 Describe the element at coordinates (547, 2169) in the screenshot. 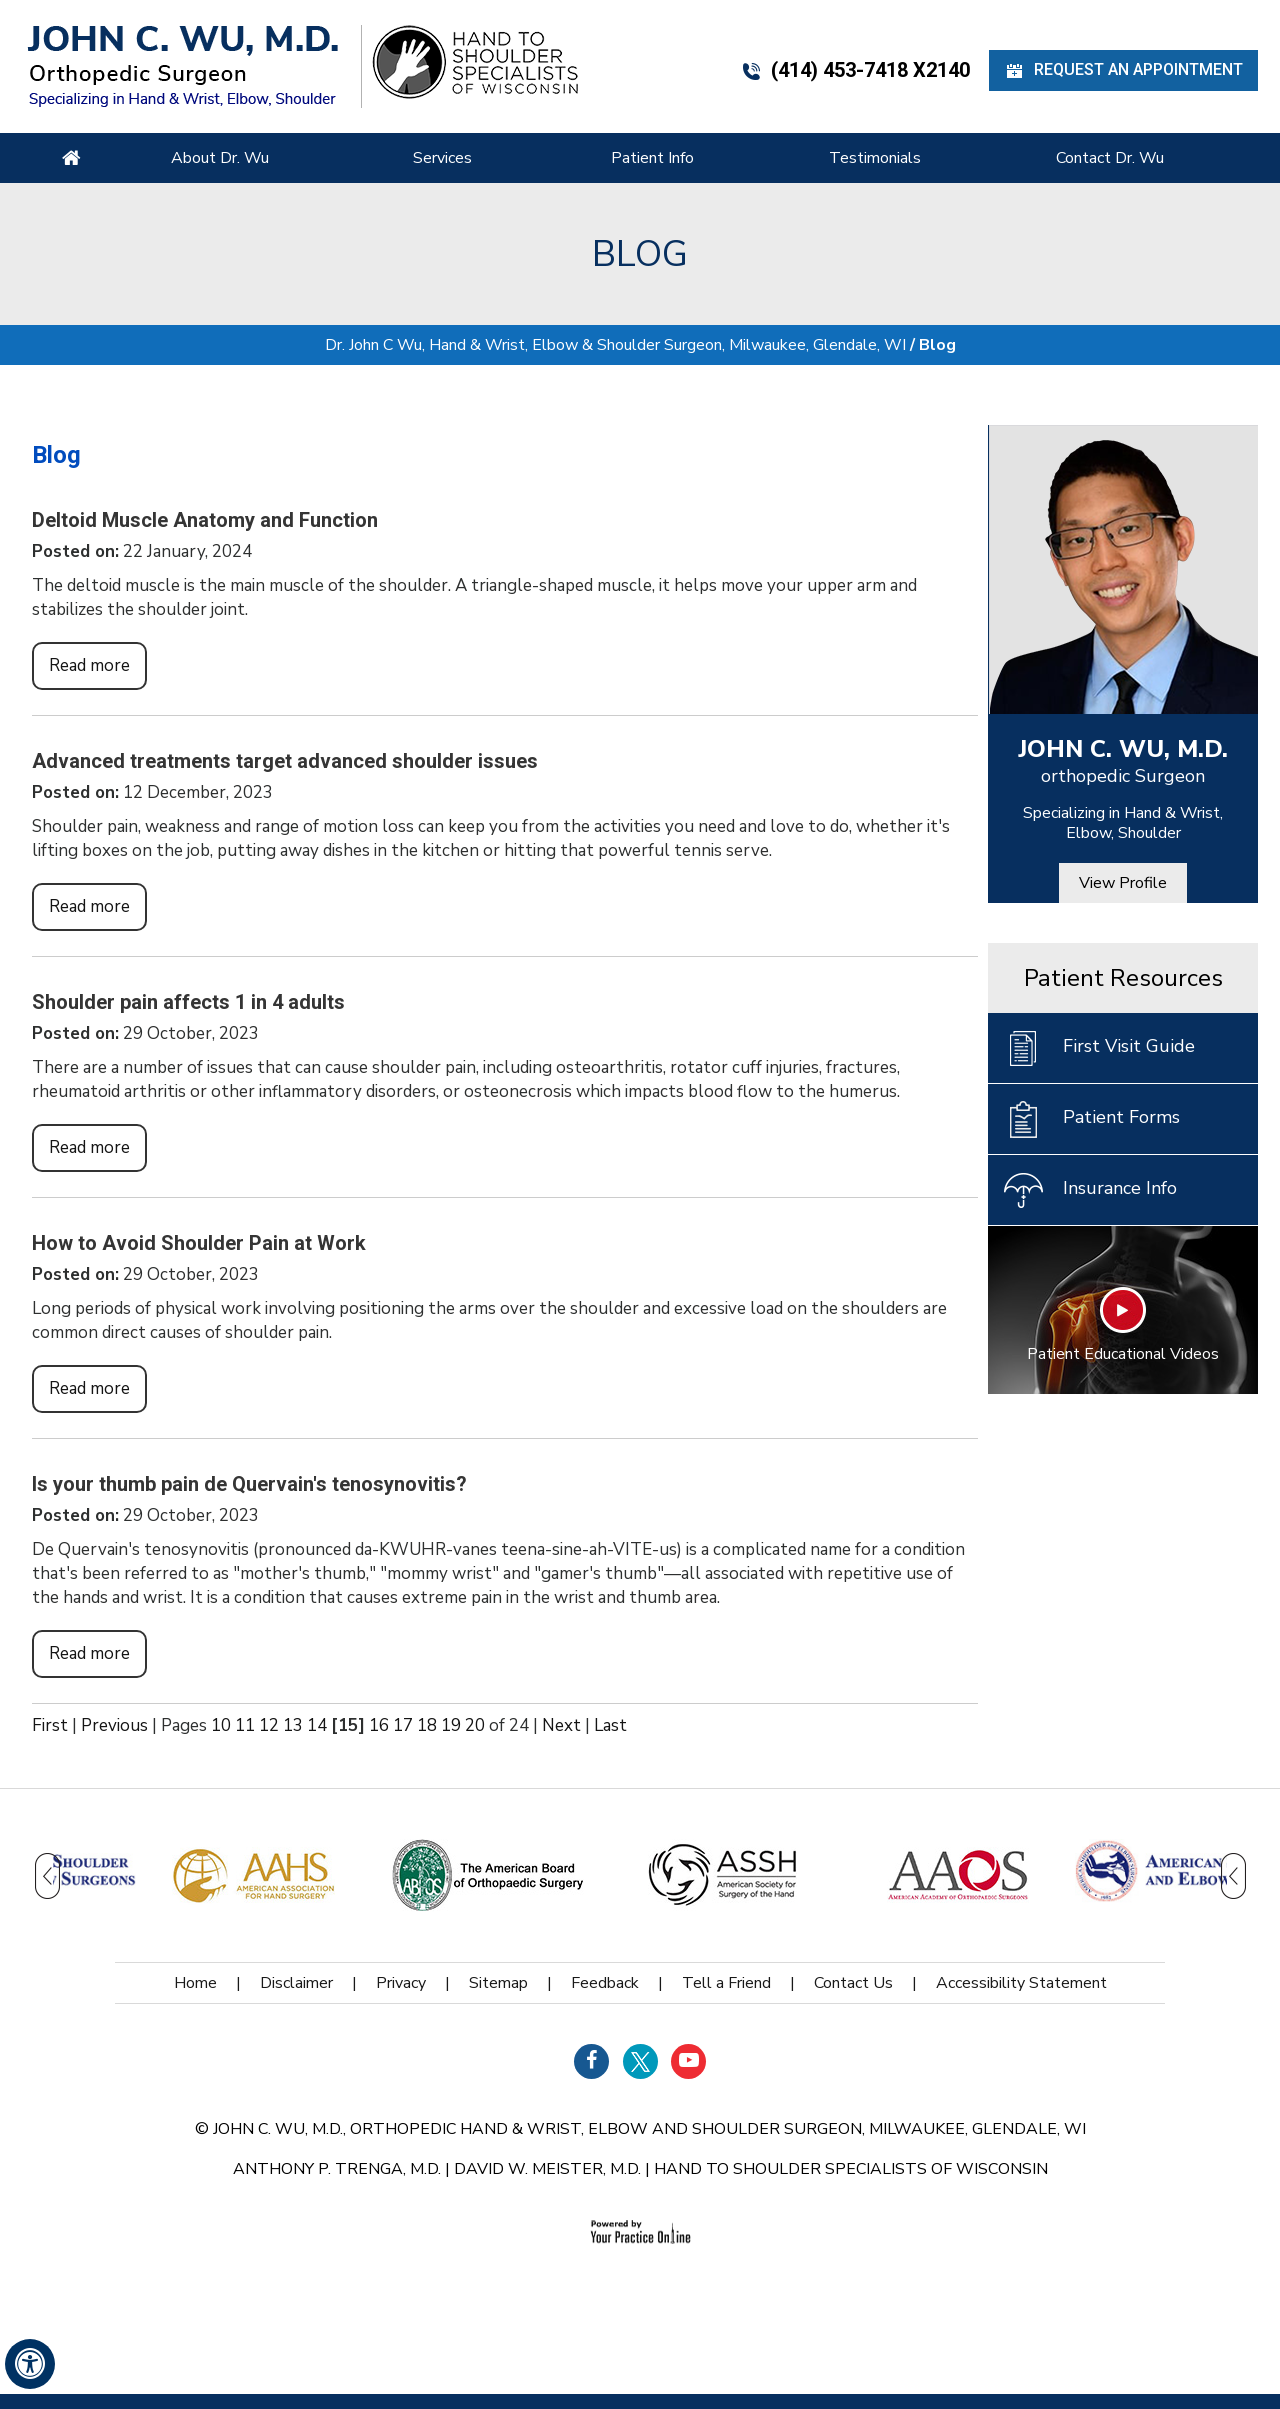

I see `David W. Meister, M.D.` at that location.